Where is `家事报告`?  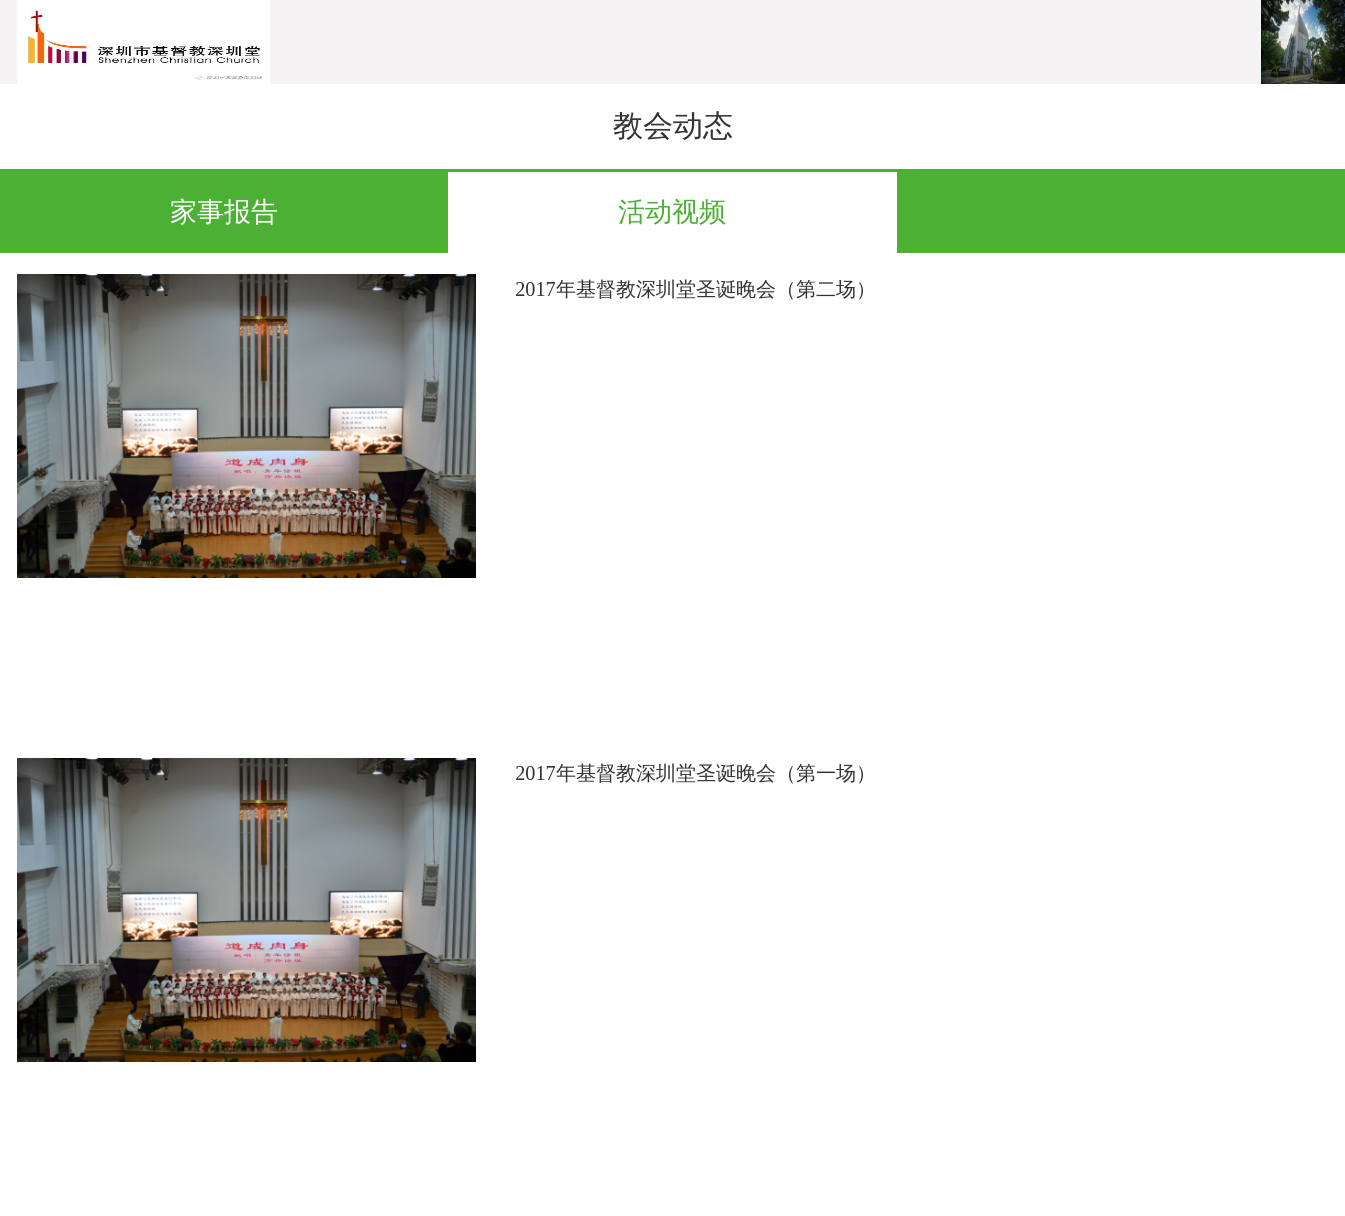 家事报告 is located at coordinates (224, 212).